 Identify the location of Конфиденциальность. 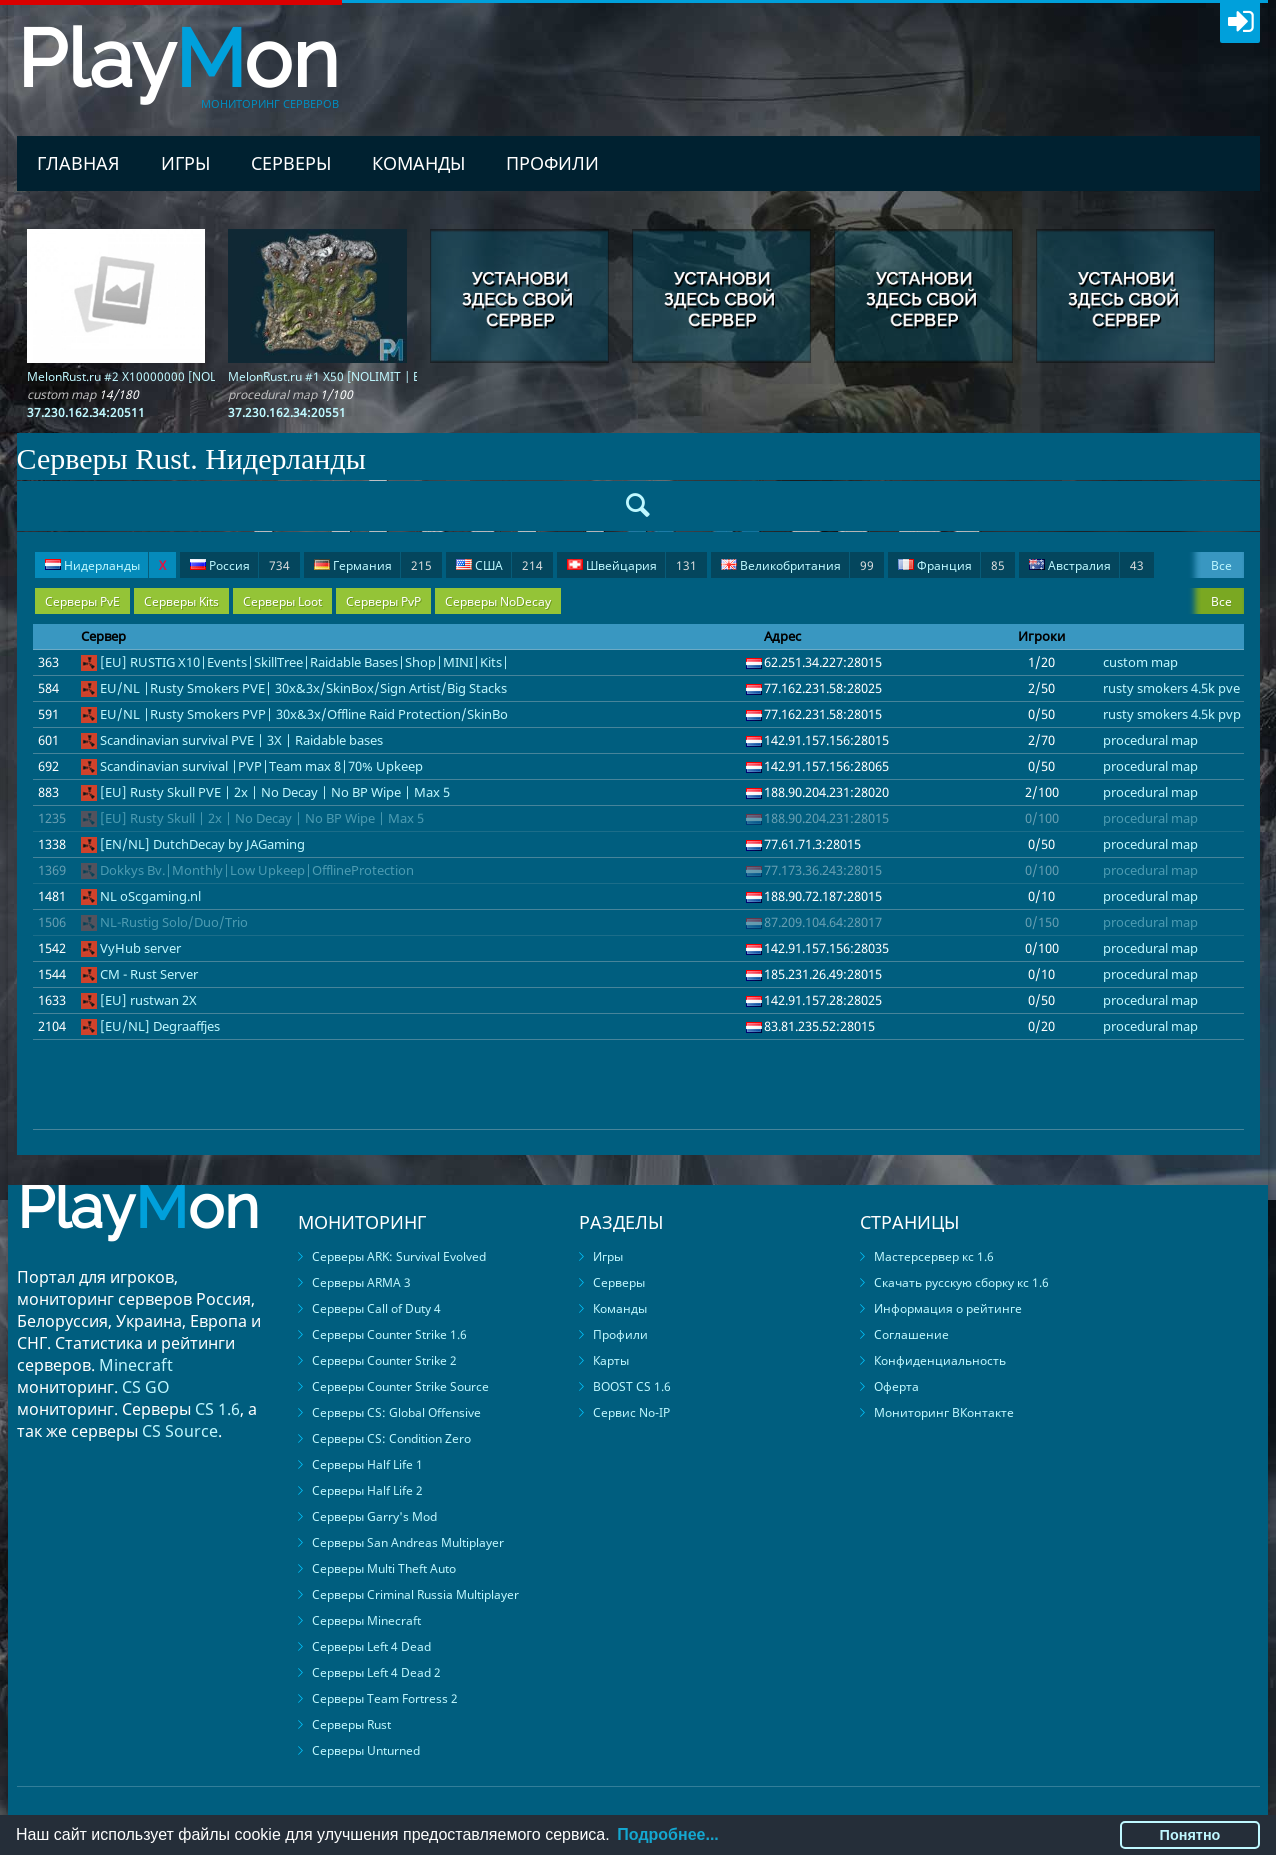
(940, 1360).